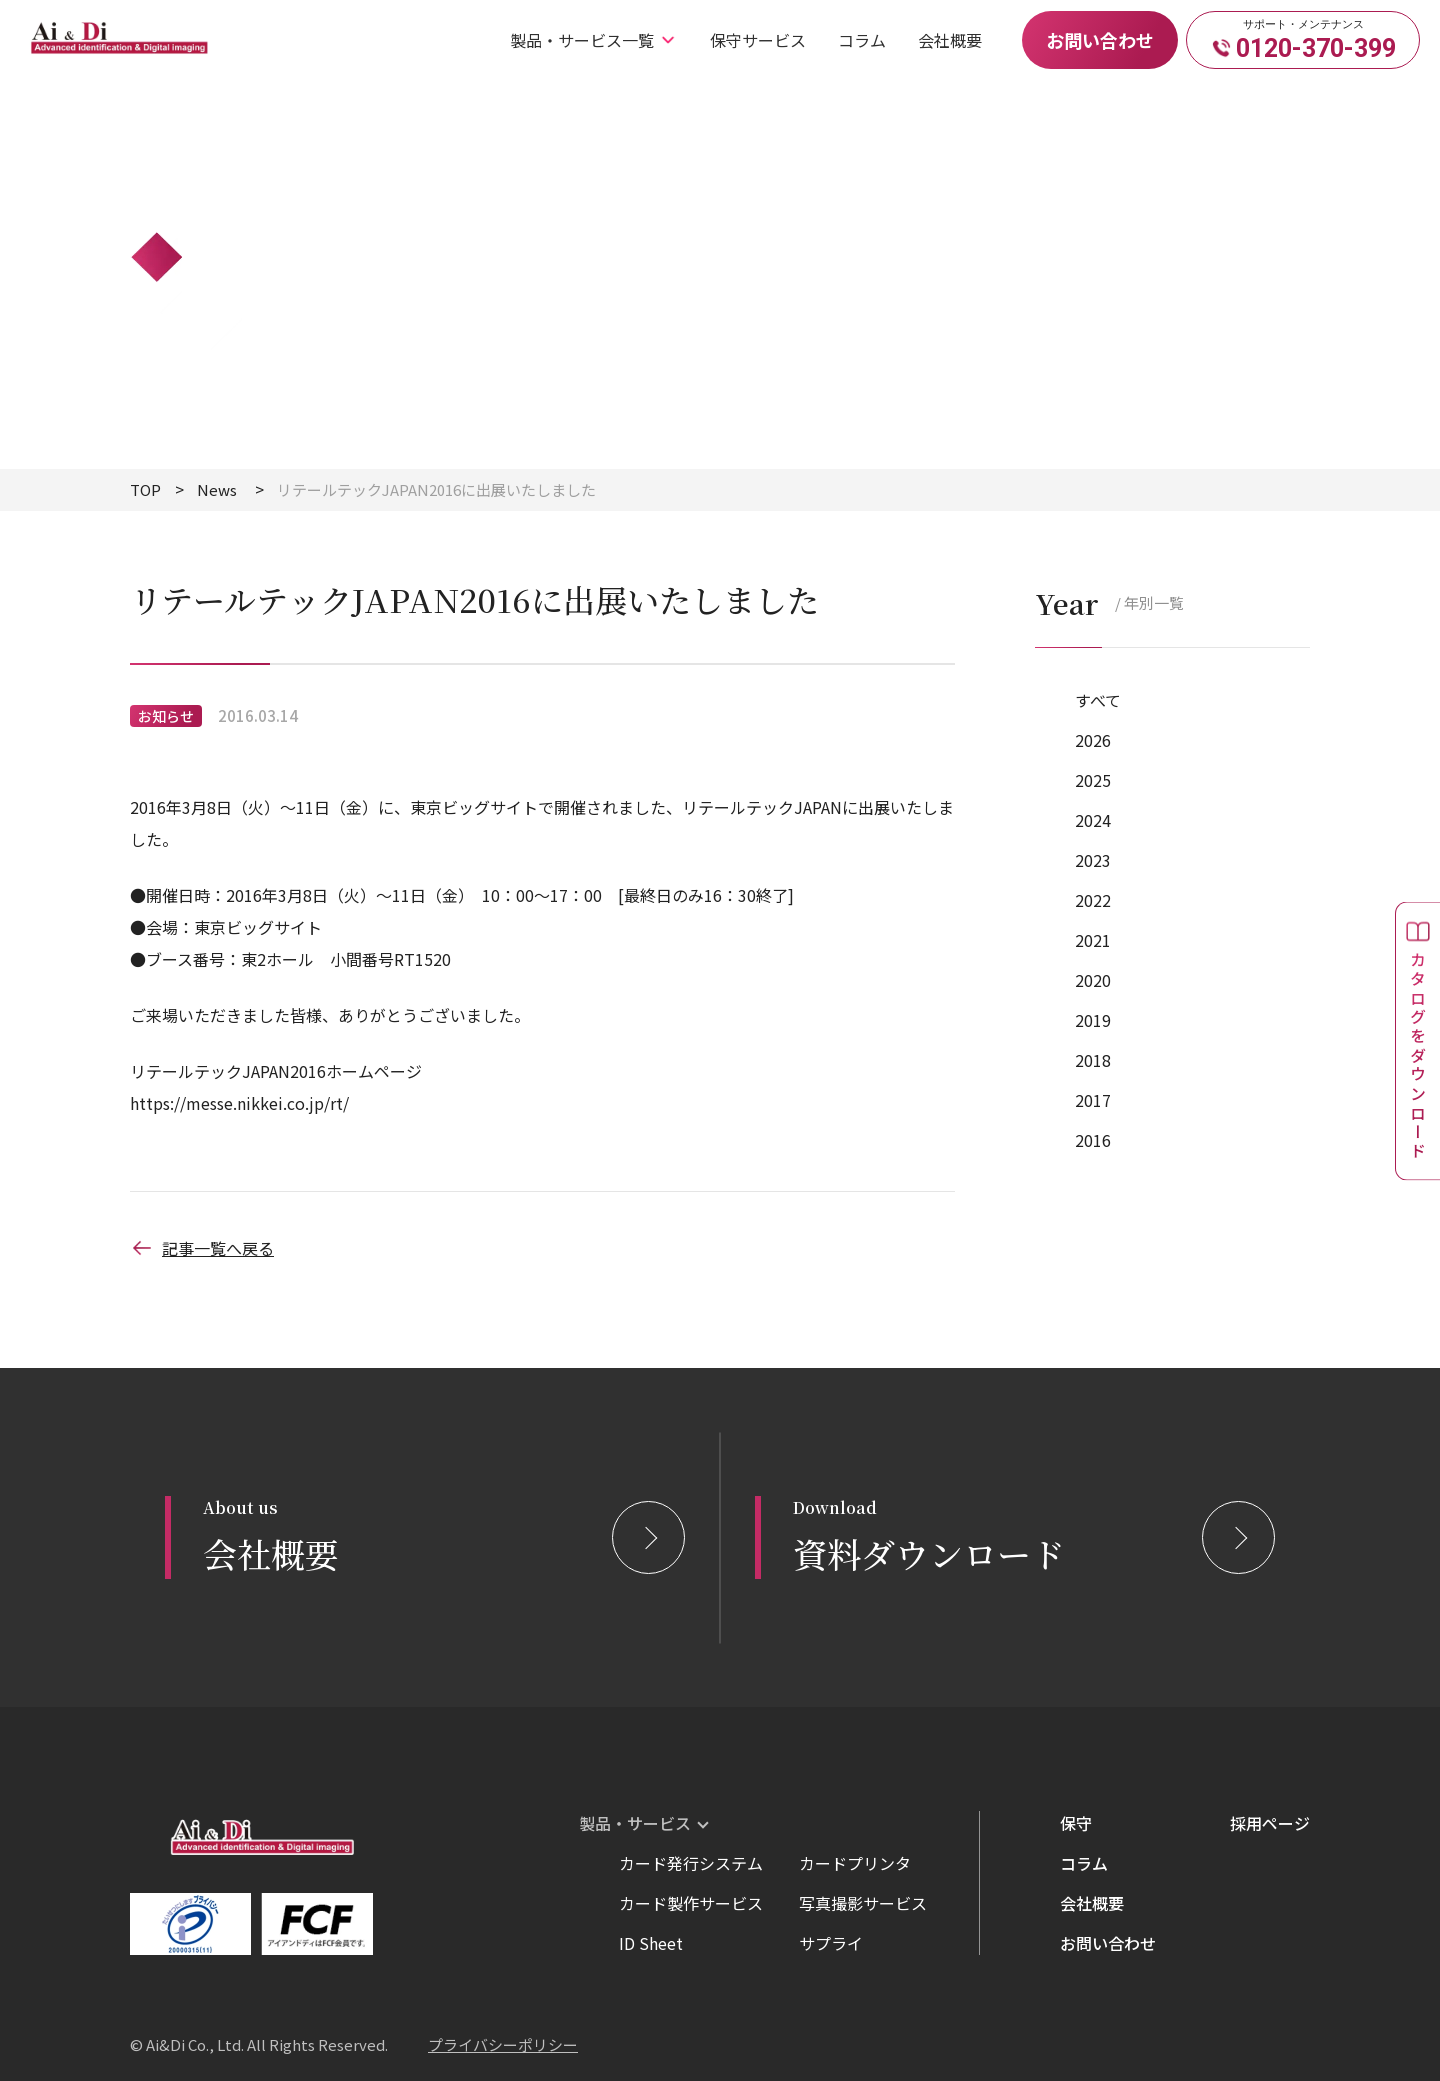 Image resolution: width=1440 pixels, height=2081 pixels. Describe the element at coordinates (691, 1903) in the screenshot. I see `カード製作サービス` at that location.